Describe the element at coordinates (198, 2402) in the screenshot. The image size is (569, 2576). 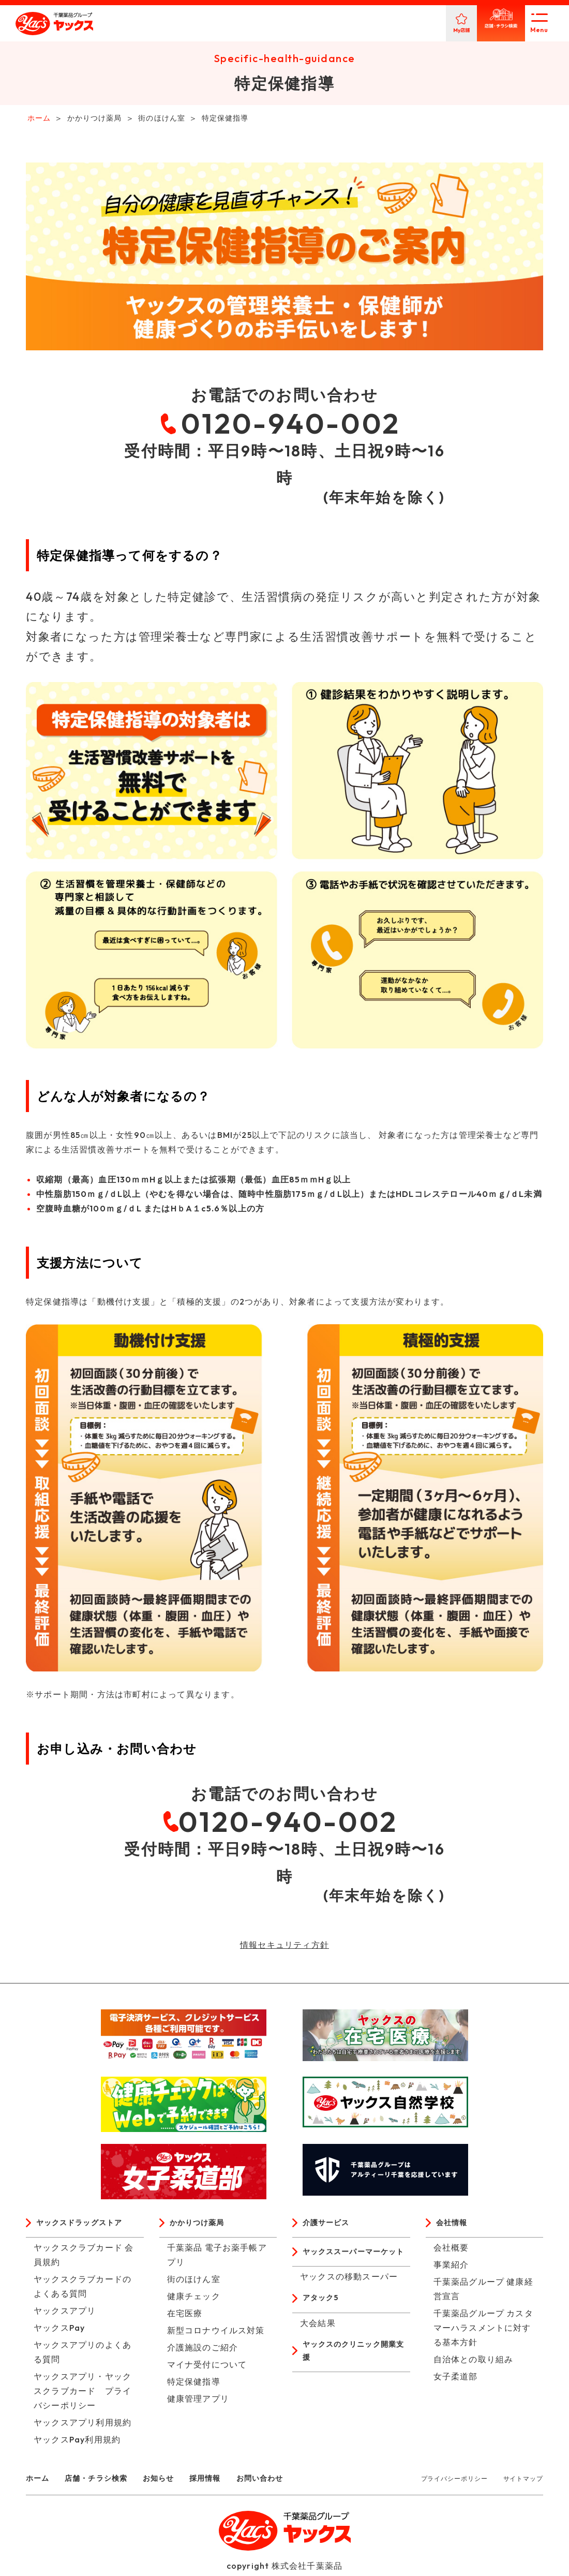
I see `健康管理アプリ` at that location.